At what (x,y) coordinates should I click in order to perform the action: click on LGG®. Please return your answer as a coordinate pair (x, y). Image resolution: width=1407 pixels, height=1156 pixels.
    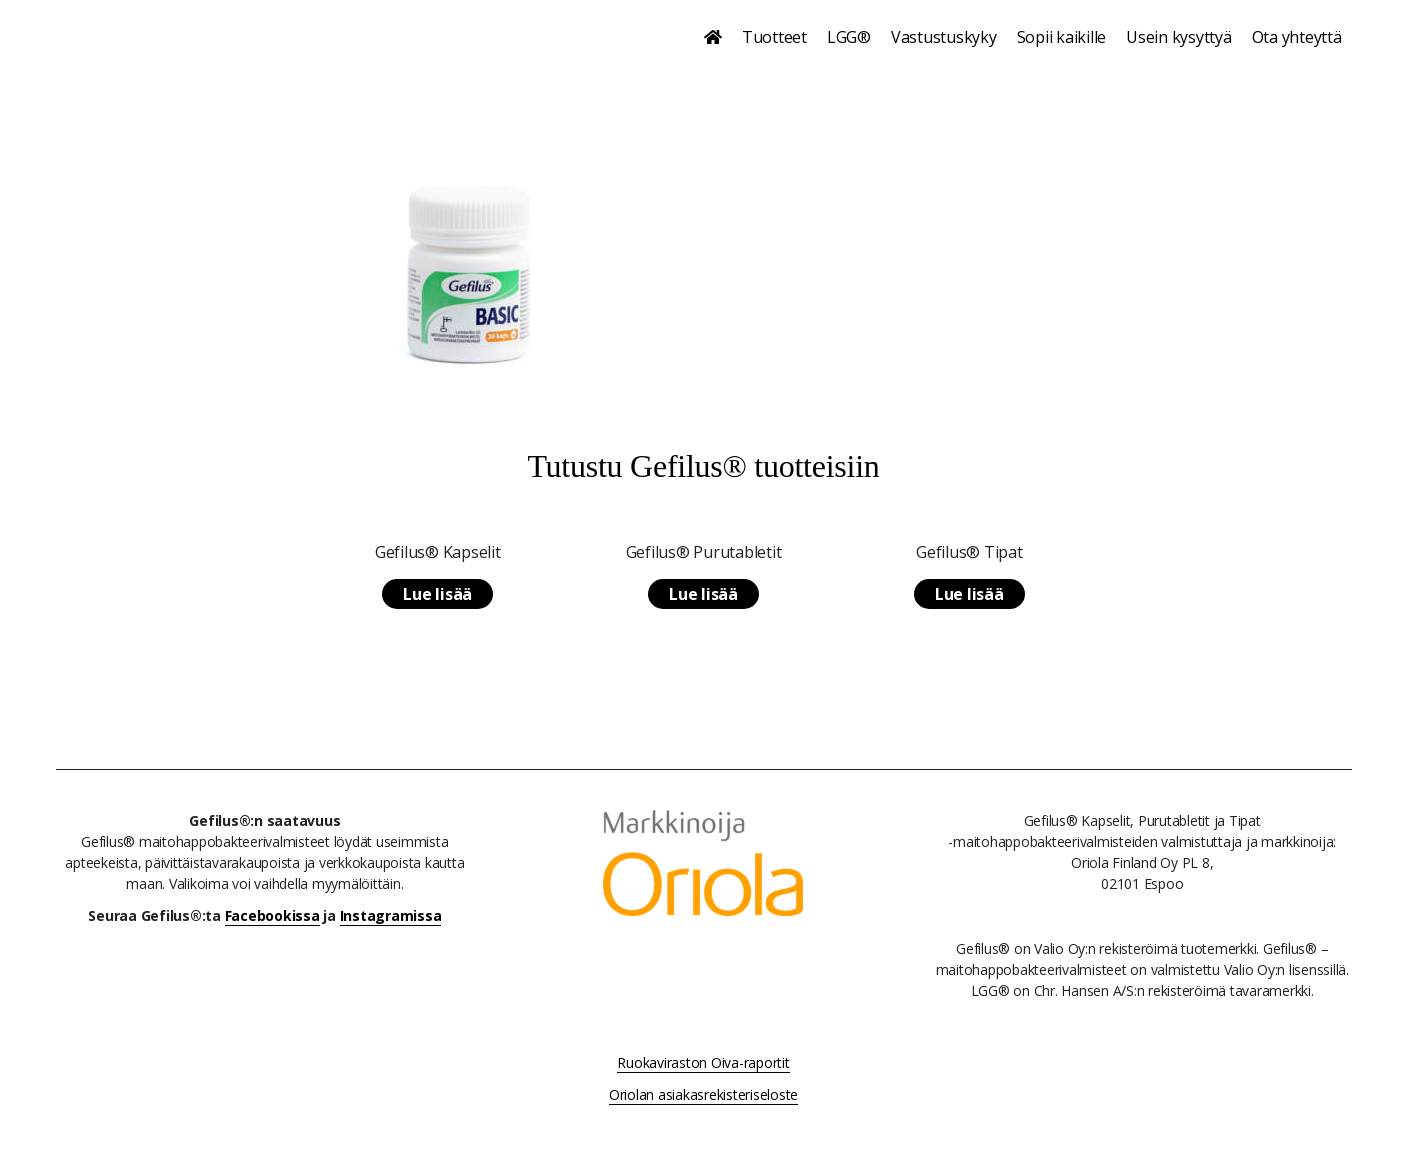
    Looking at the image, I should click on (849, 37).